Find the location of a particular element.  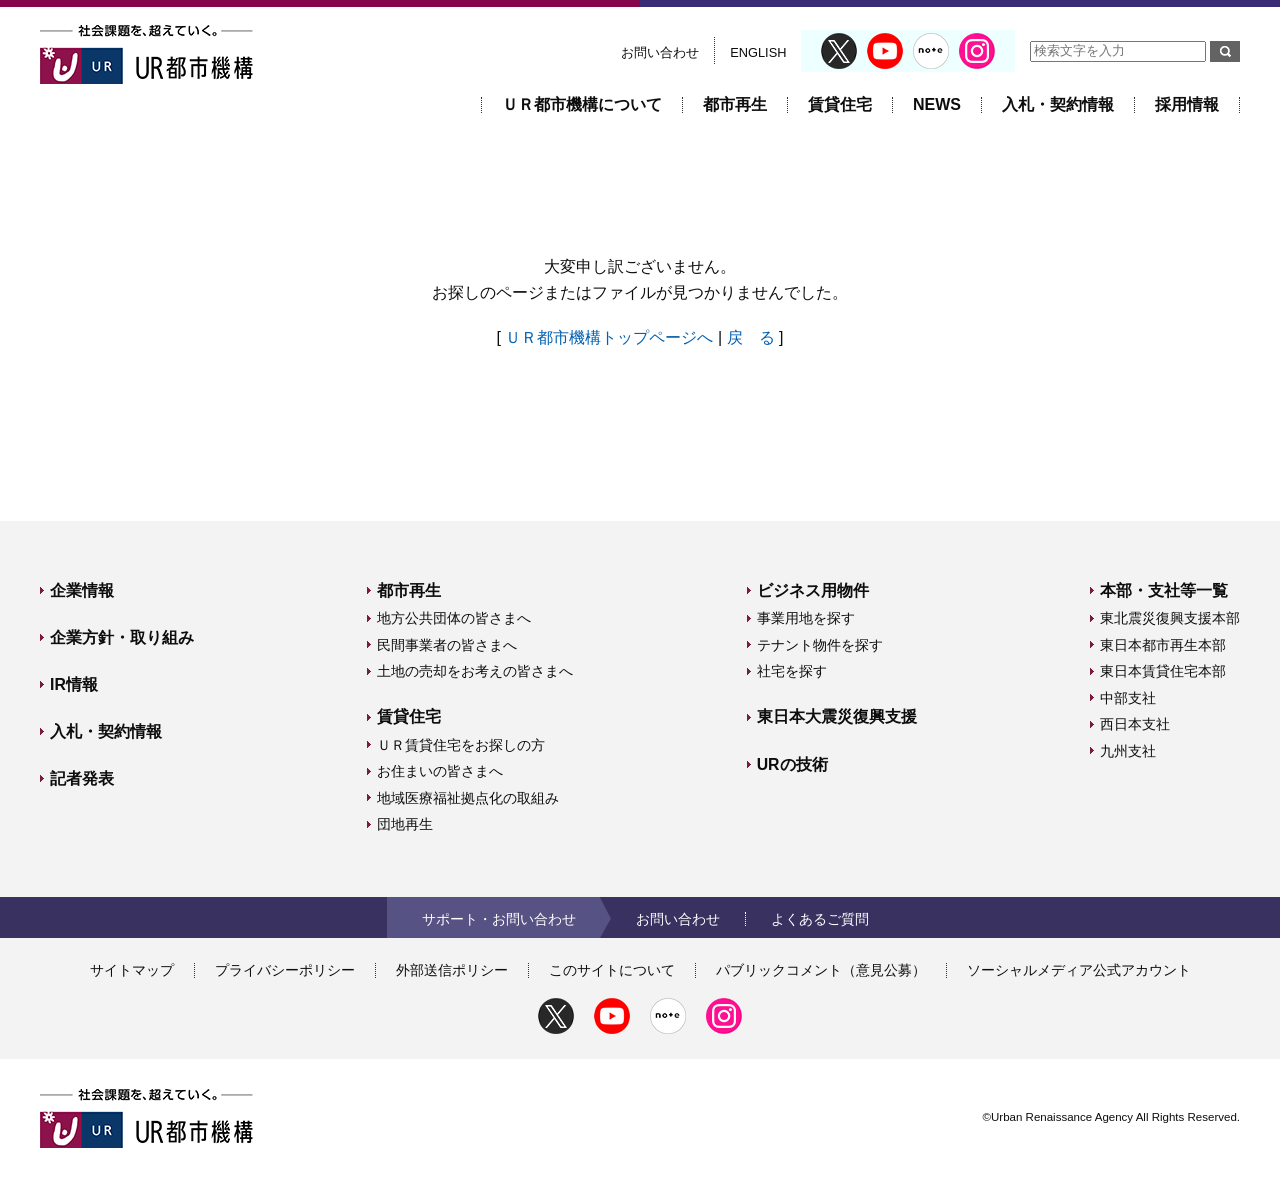

戻 る is located at coordinates (751, 337).